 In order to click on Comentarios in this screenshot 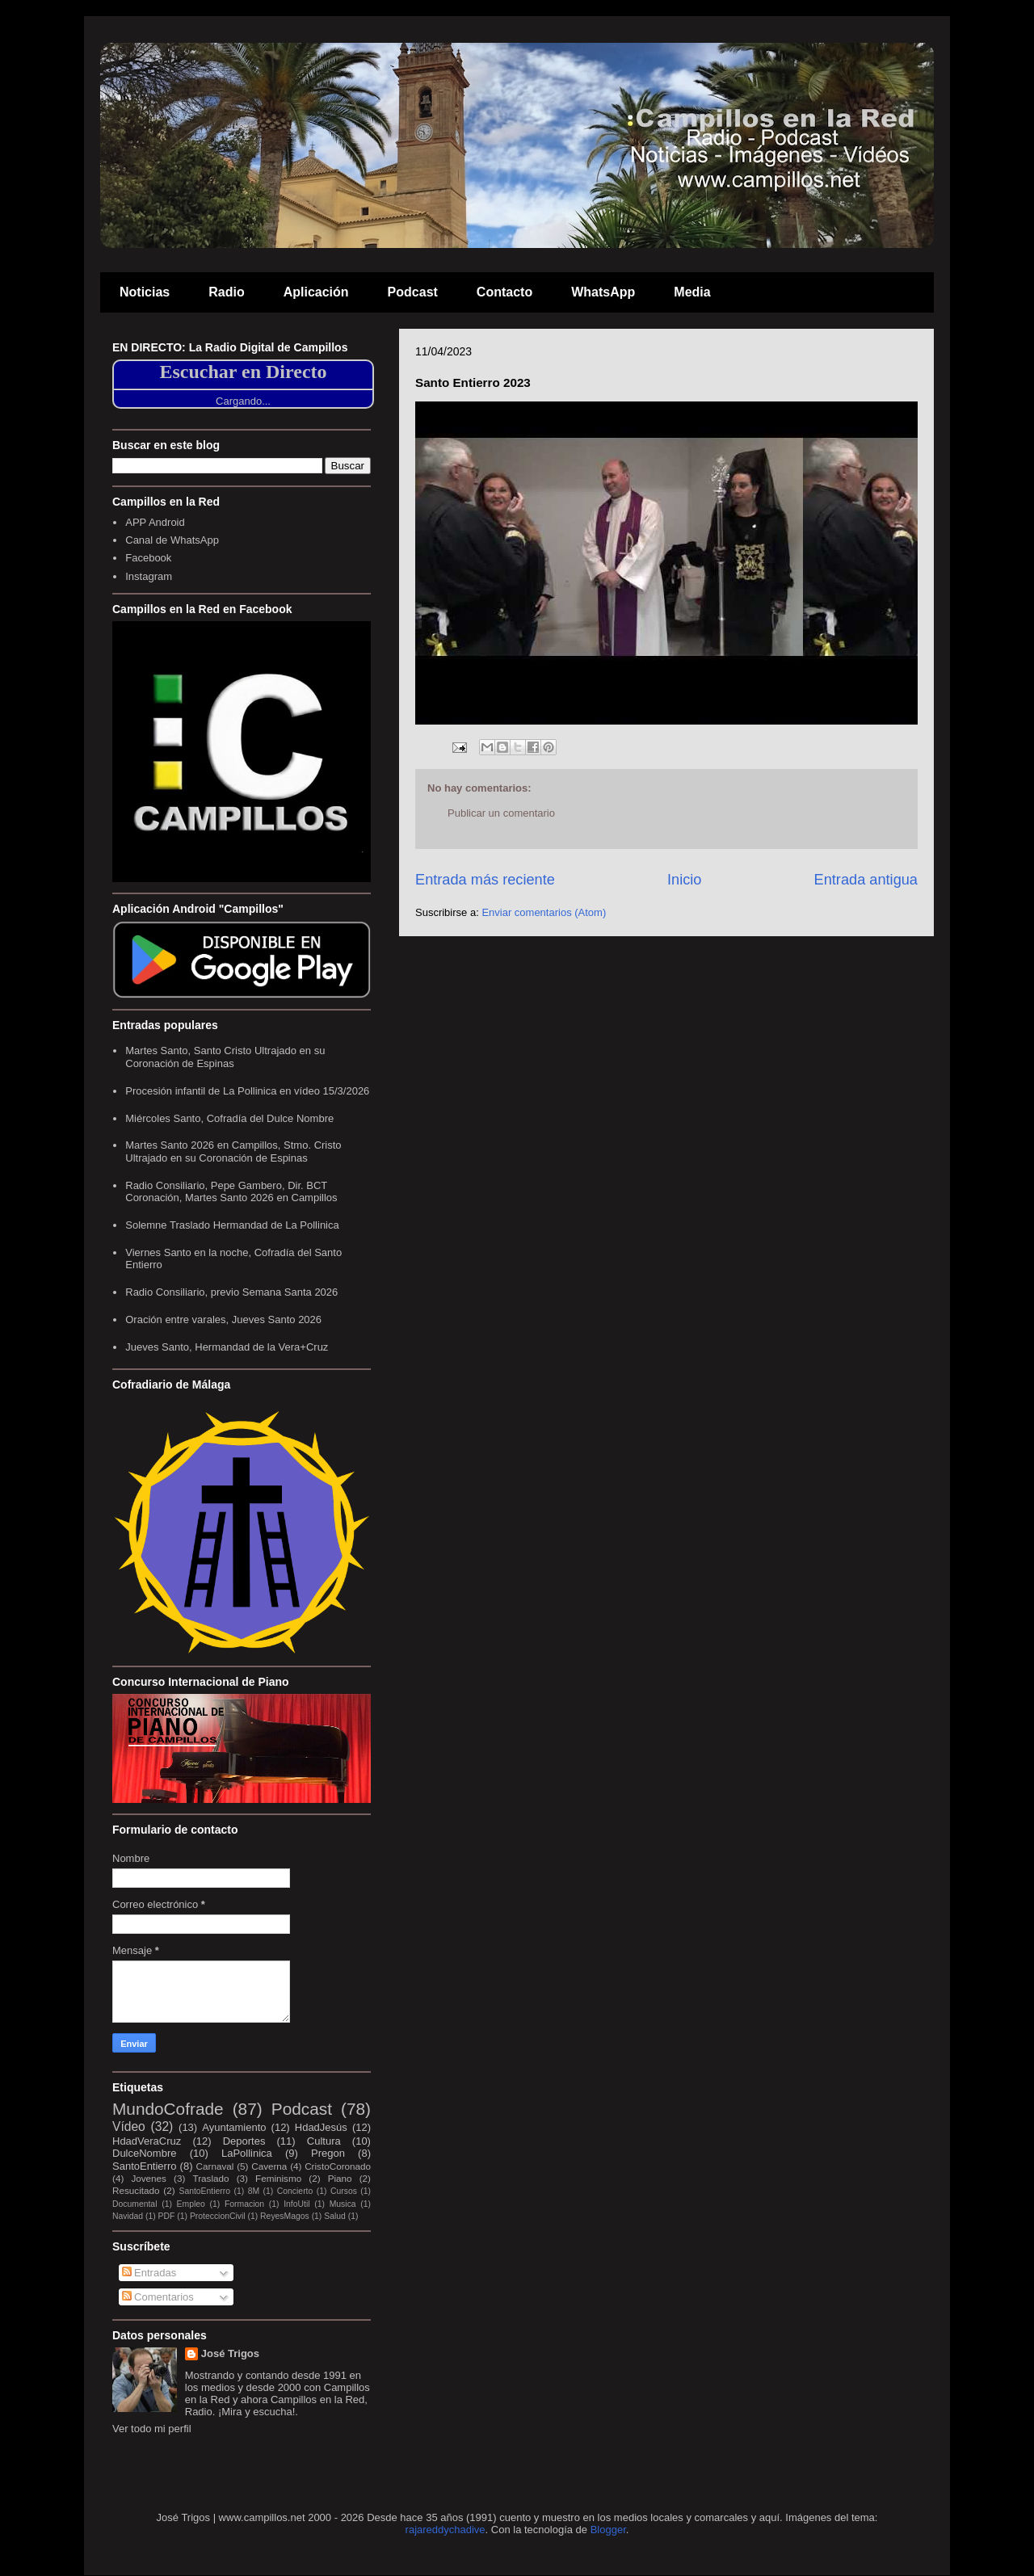, I will do `click(158, 2297)`.